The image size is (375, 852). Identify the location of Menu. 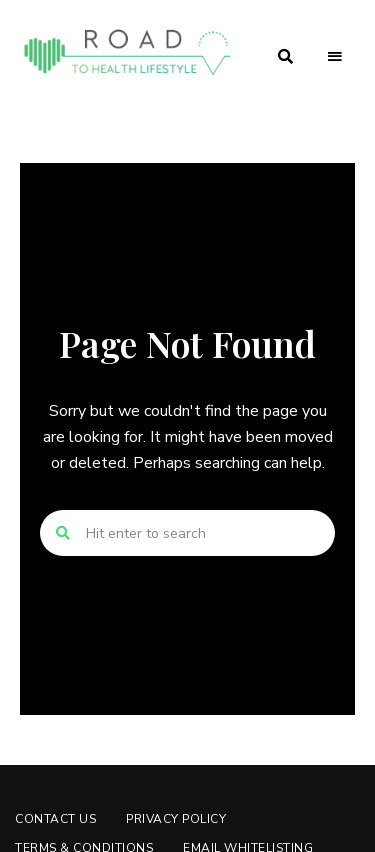
(335, 57).